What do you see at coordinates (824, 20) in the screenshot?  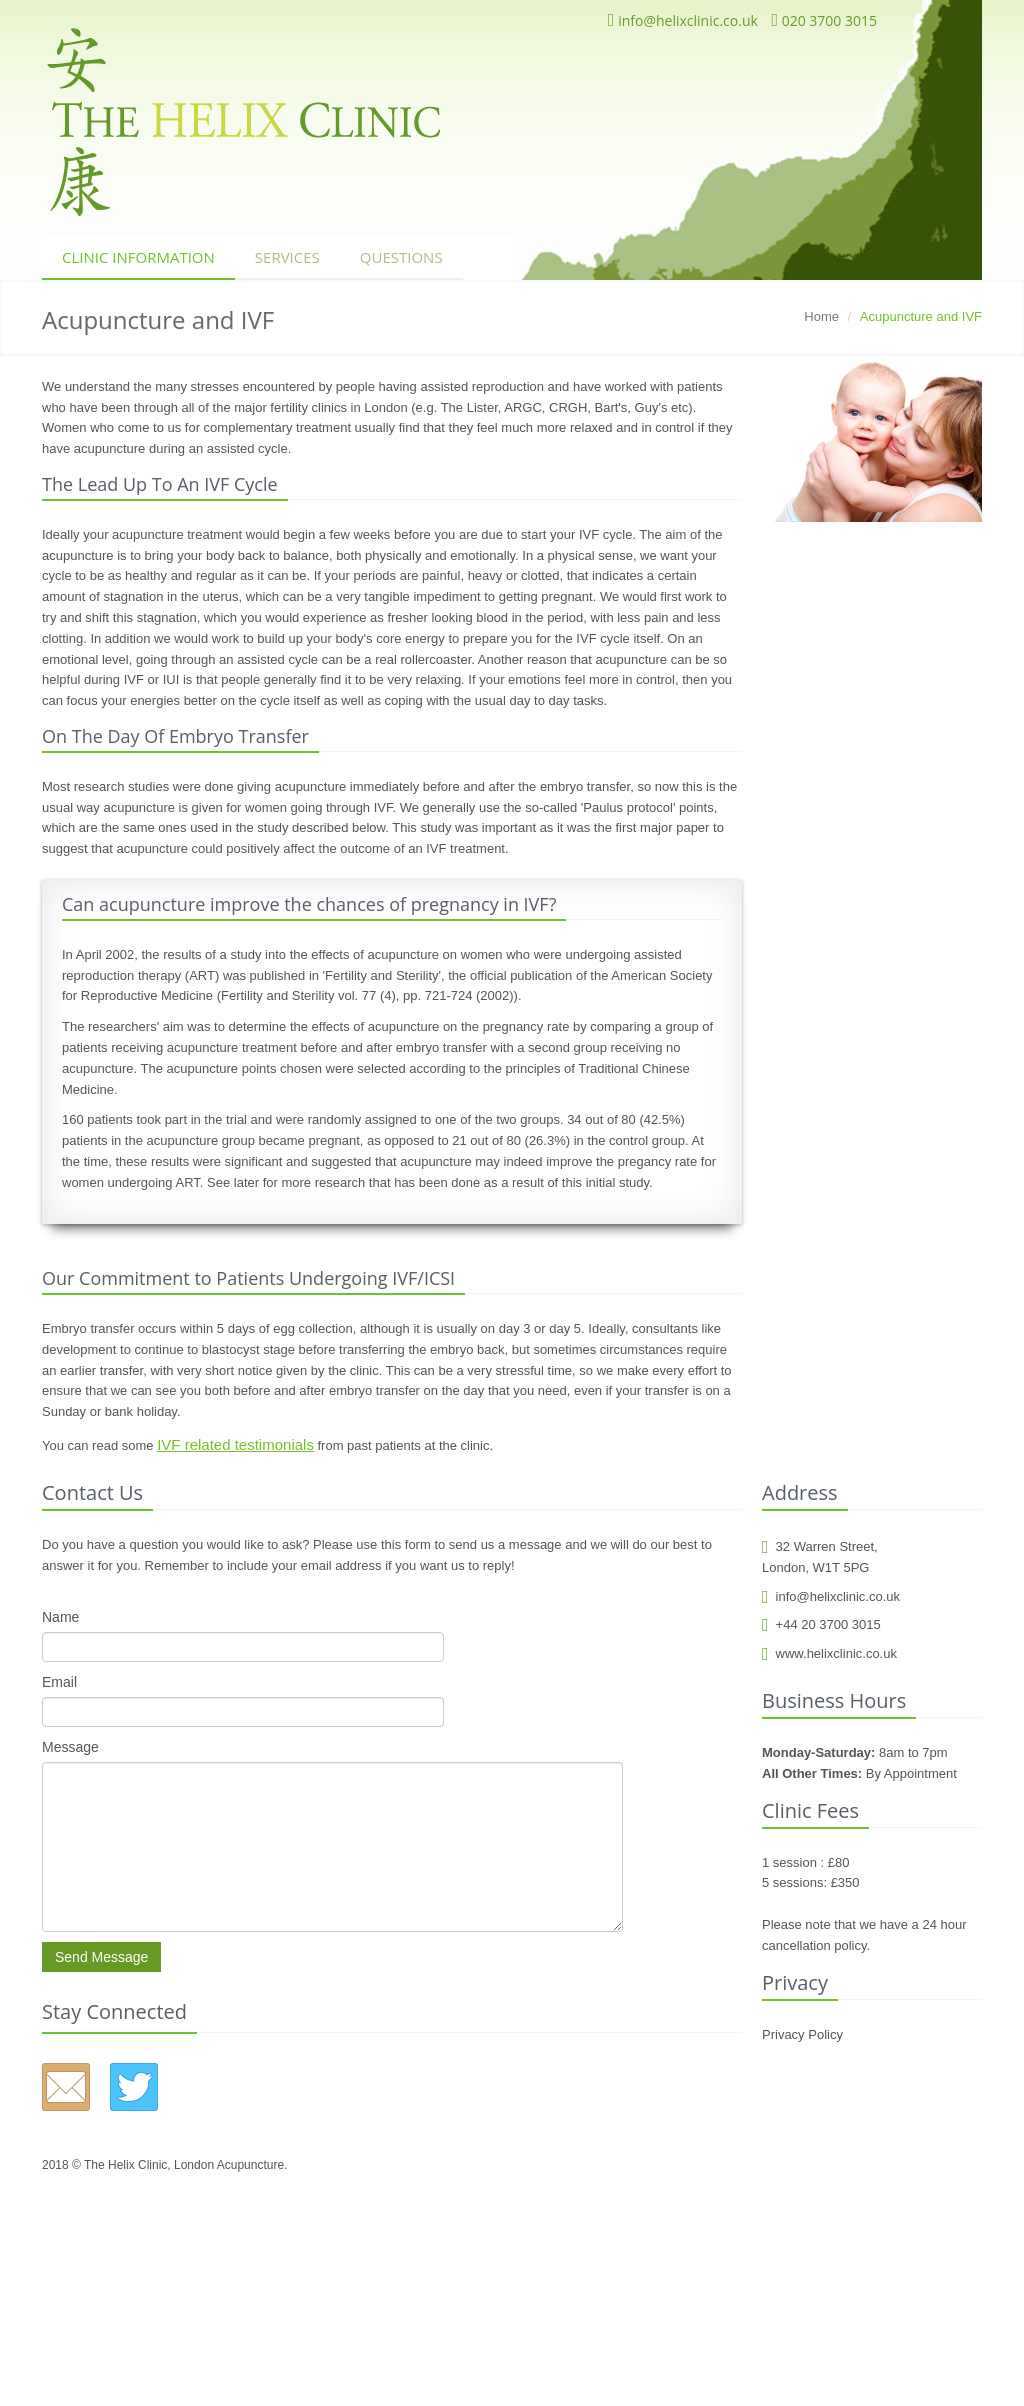 I see `020 3700 3015` at bounding box center [824, 20].